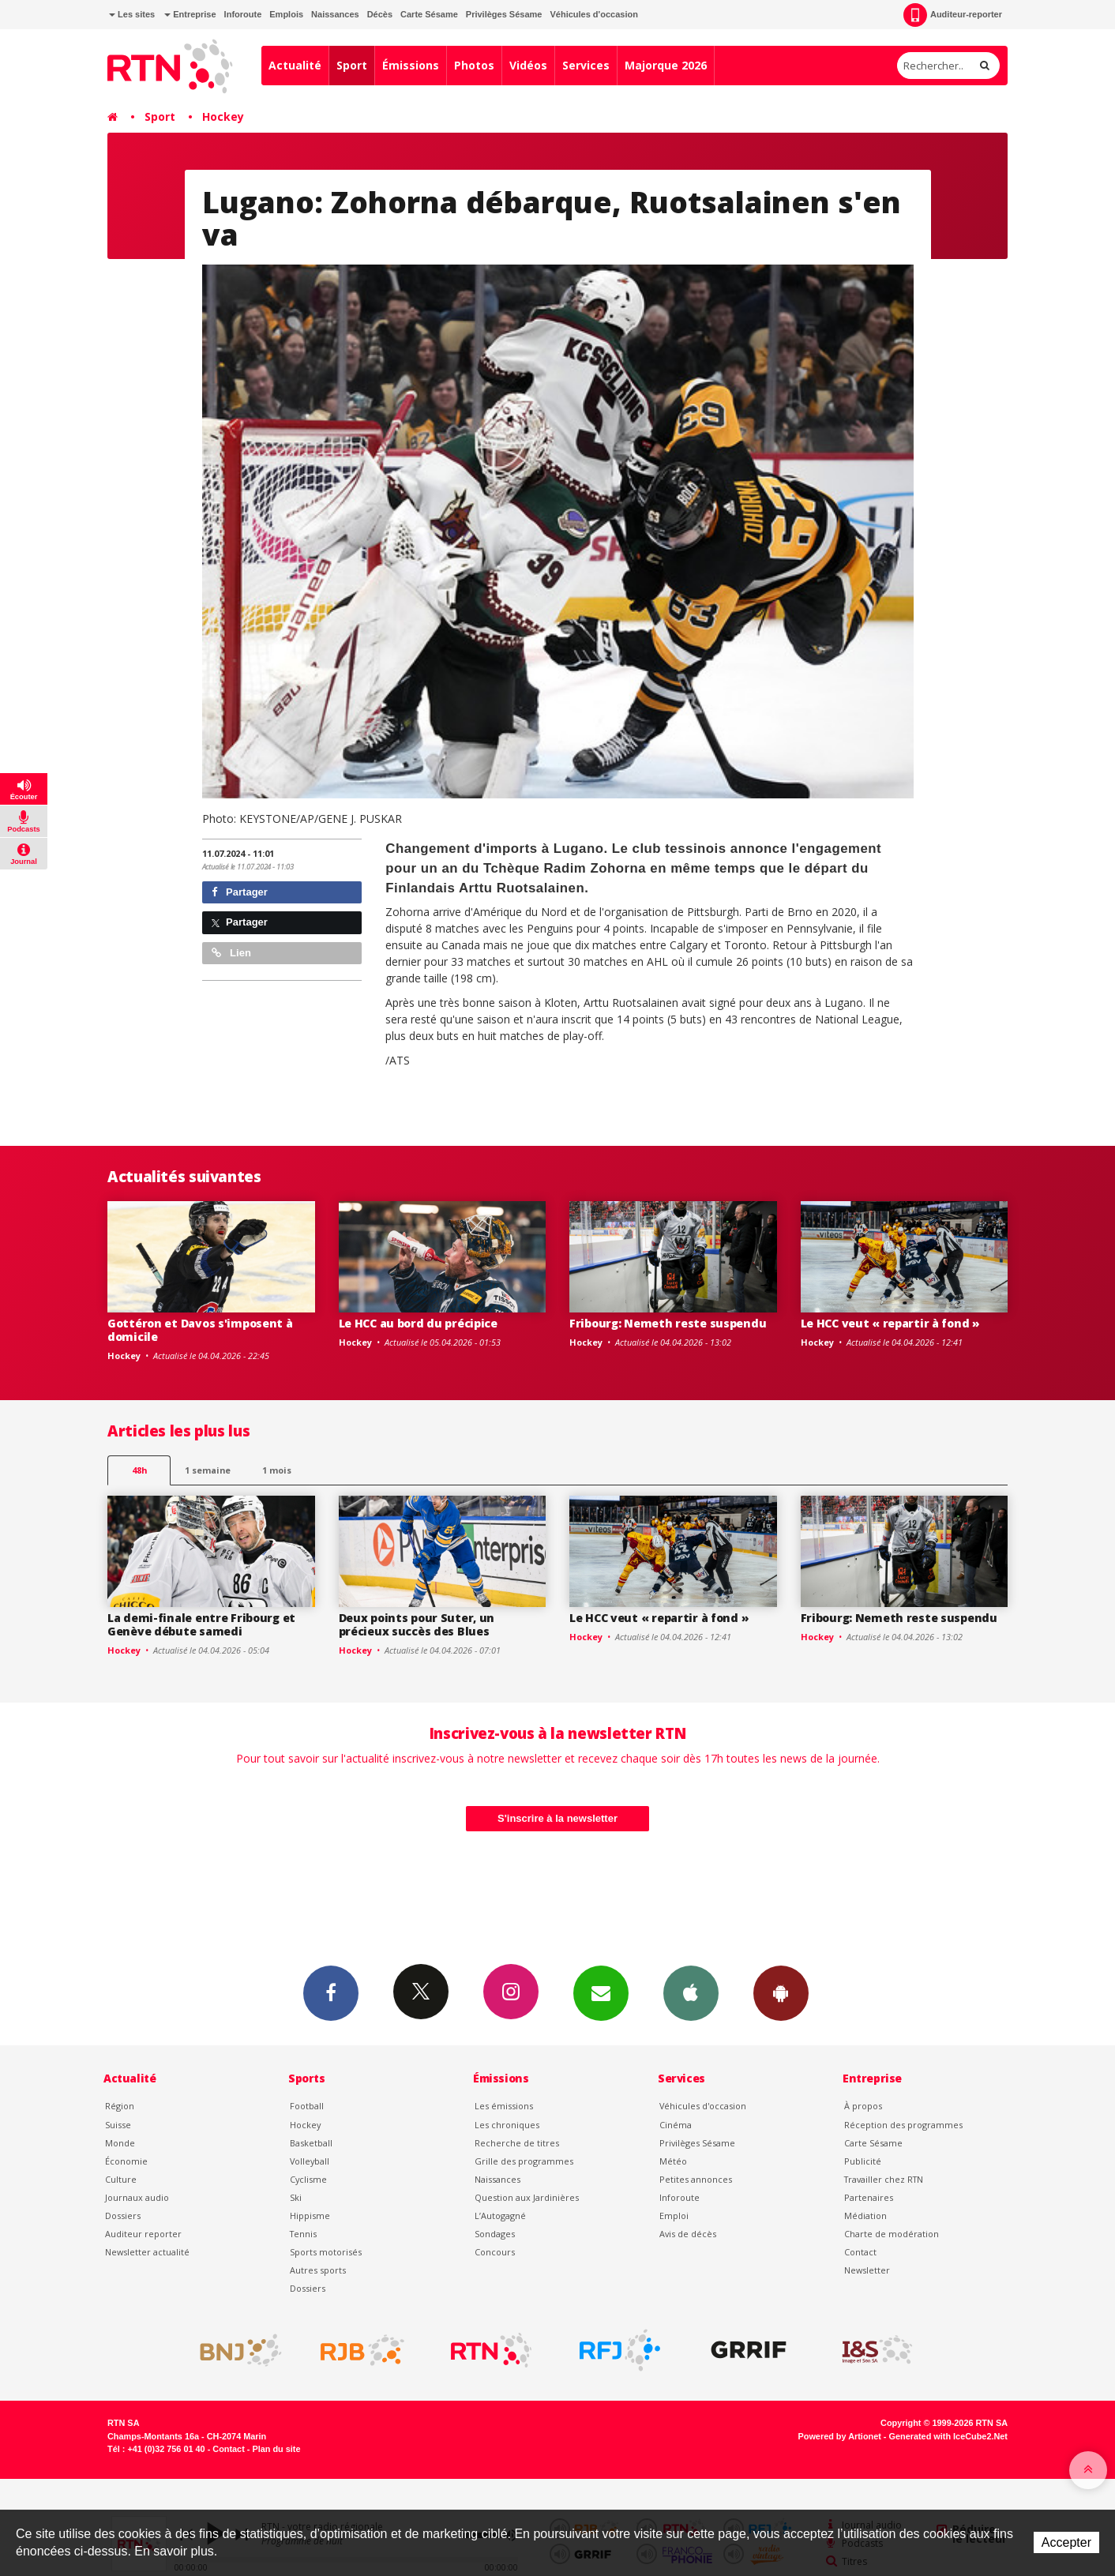 Image resolution: width=1115 pixels, height=2576 pixels. What do you see at coordinates (119, 2106) in the screenshot?
I see `Région` at bounding box center [119, 2106].